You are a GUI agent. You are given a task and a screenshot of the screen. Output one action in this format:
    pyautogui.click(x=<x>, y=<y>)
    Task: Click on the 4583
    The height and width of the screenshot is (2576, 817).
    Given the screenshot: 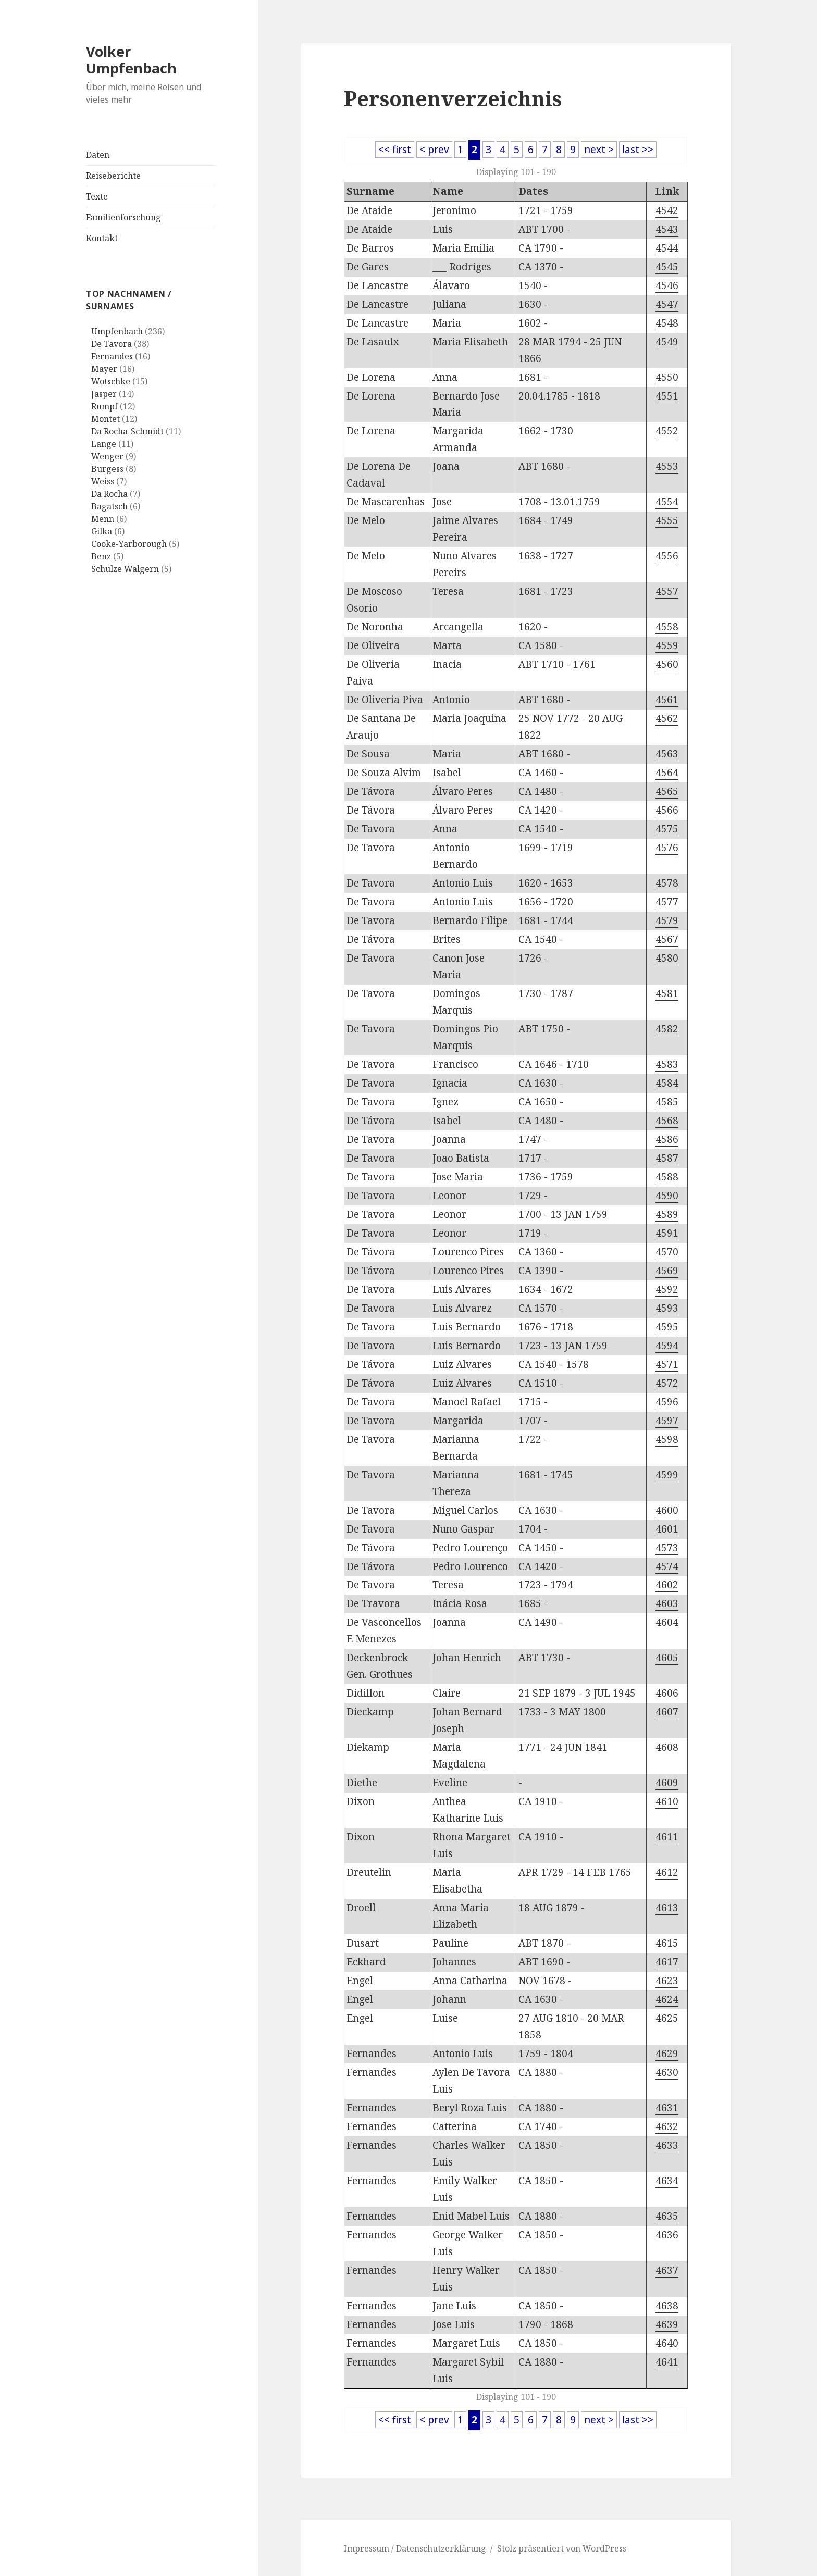 What is the action you would take?
    pyautogui.click(x=666, y=1064)
    